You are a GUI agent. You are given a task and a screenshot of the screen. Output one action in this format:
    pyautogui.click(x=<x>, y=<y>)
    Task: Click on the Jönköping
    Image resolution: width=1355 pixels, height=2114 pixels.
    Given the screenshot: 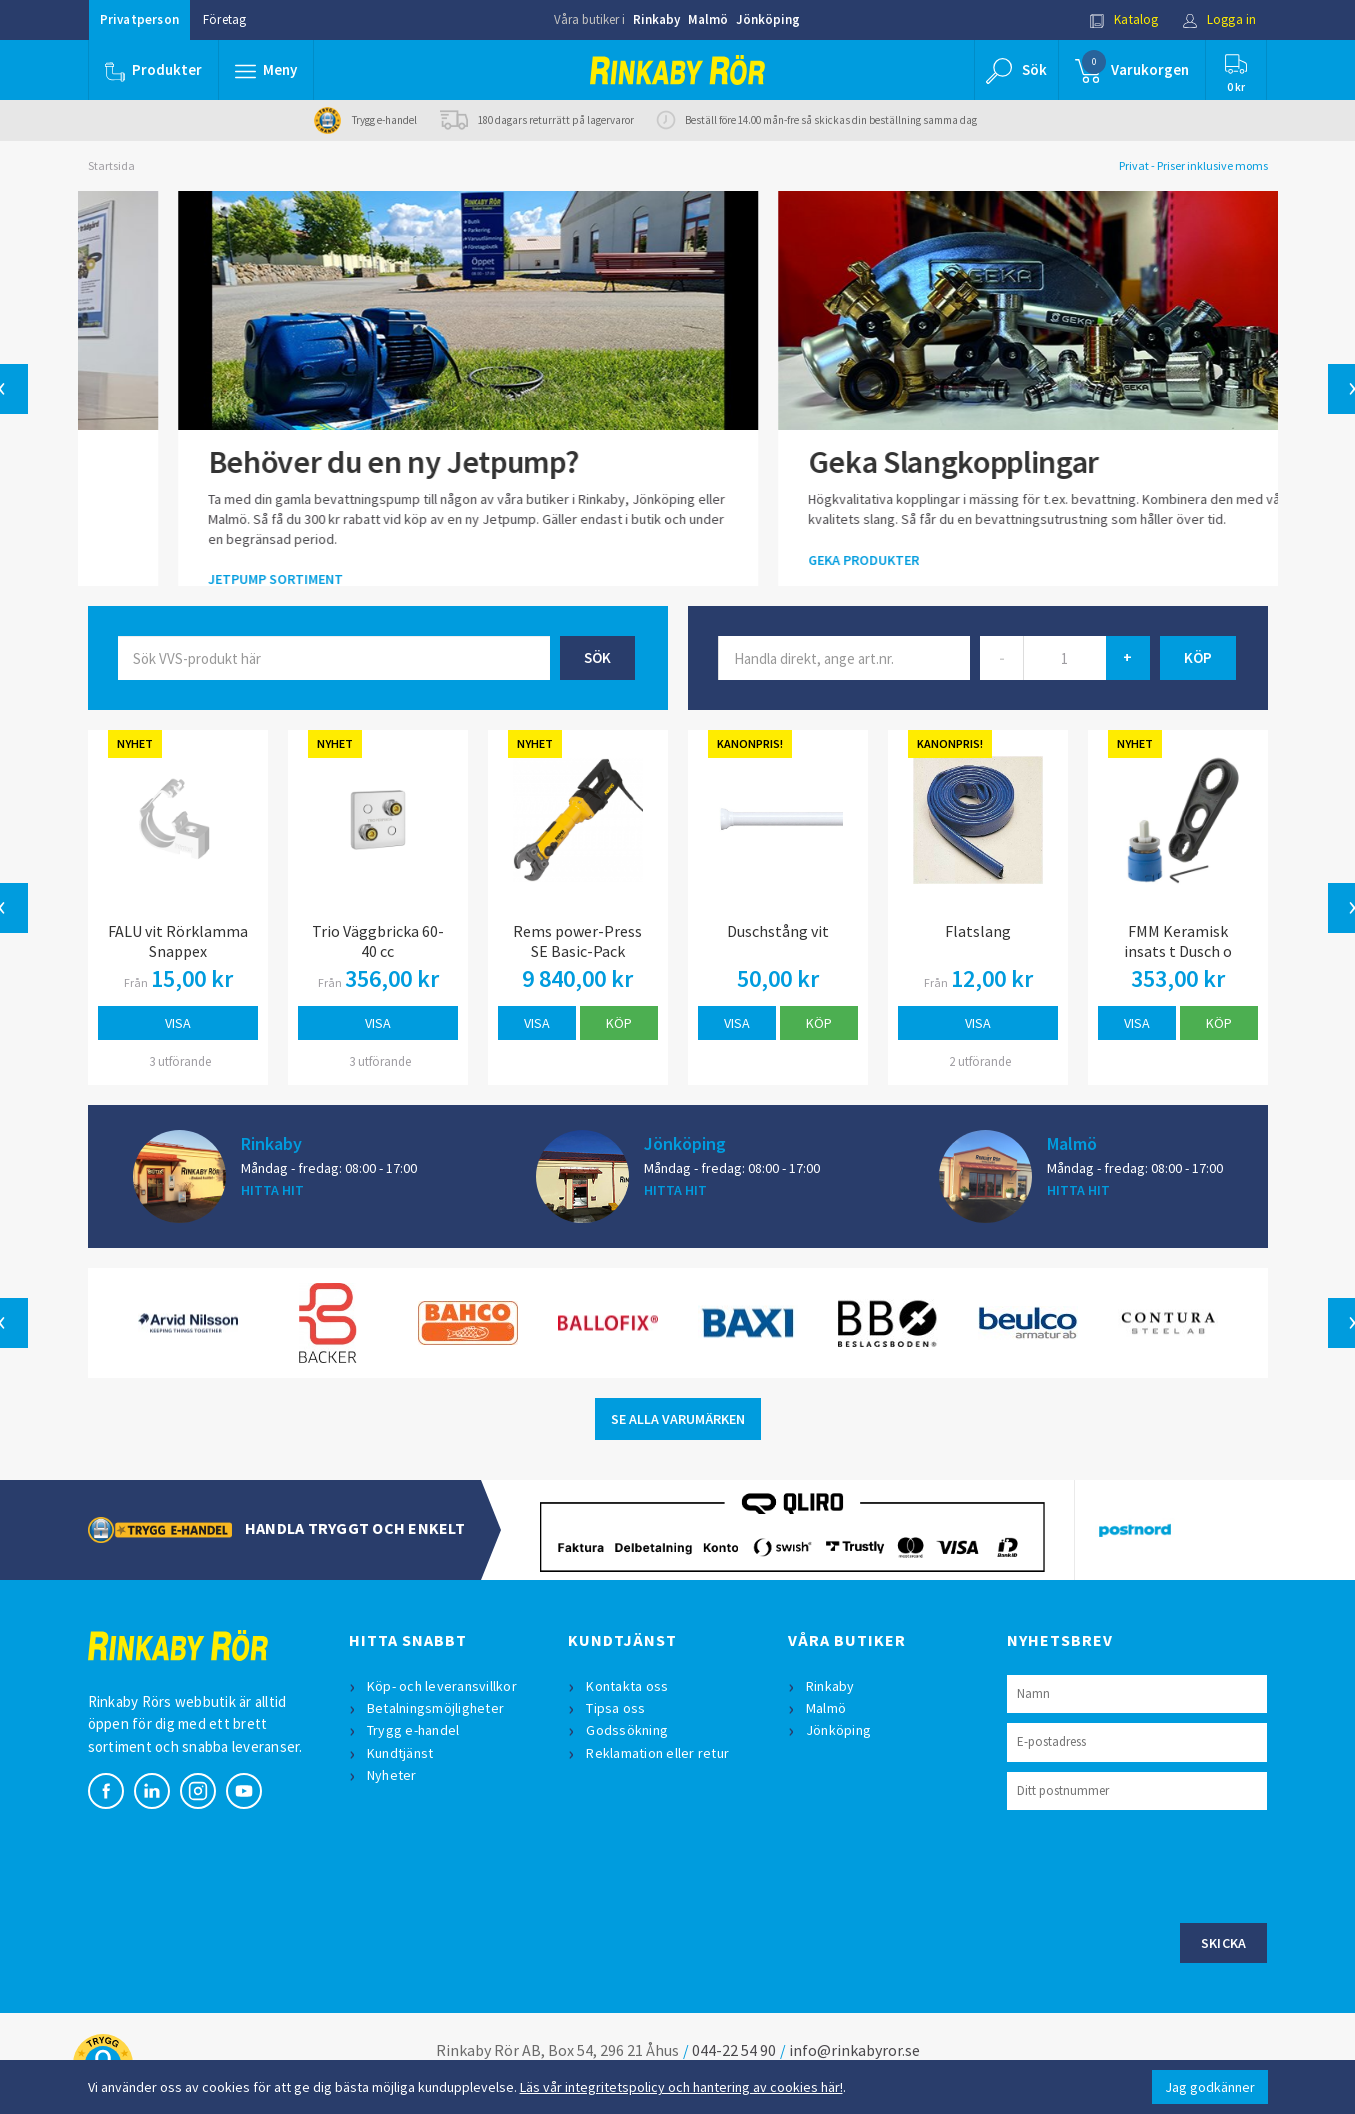 What is the action you would take?
    pyautogui.click(x=768, y=19)
    